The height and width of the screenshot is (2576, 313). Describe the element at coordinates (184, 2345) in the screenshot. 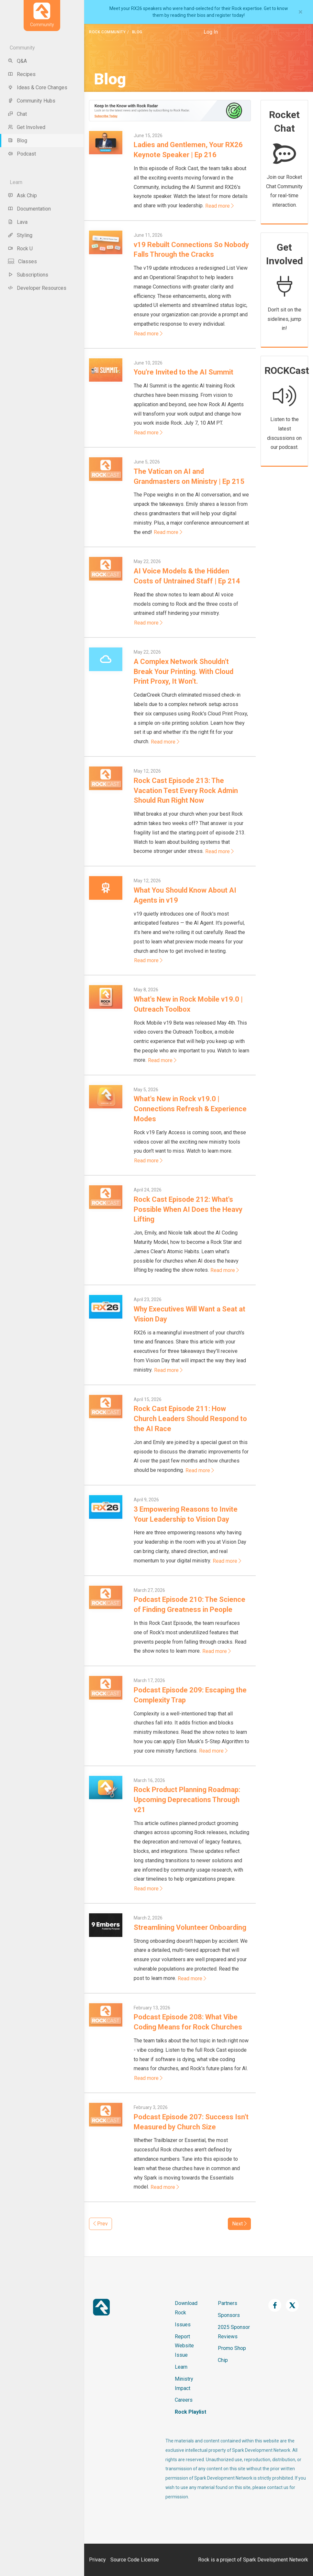

I see `Report Website Issue` at that location.